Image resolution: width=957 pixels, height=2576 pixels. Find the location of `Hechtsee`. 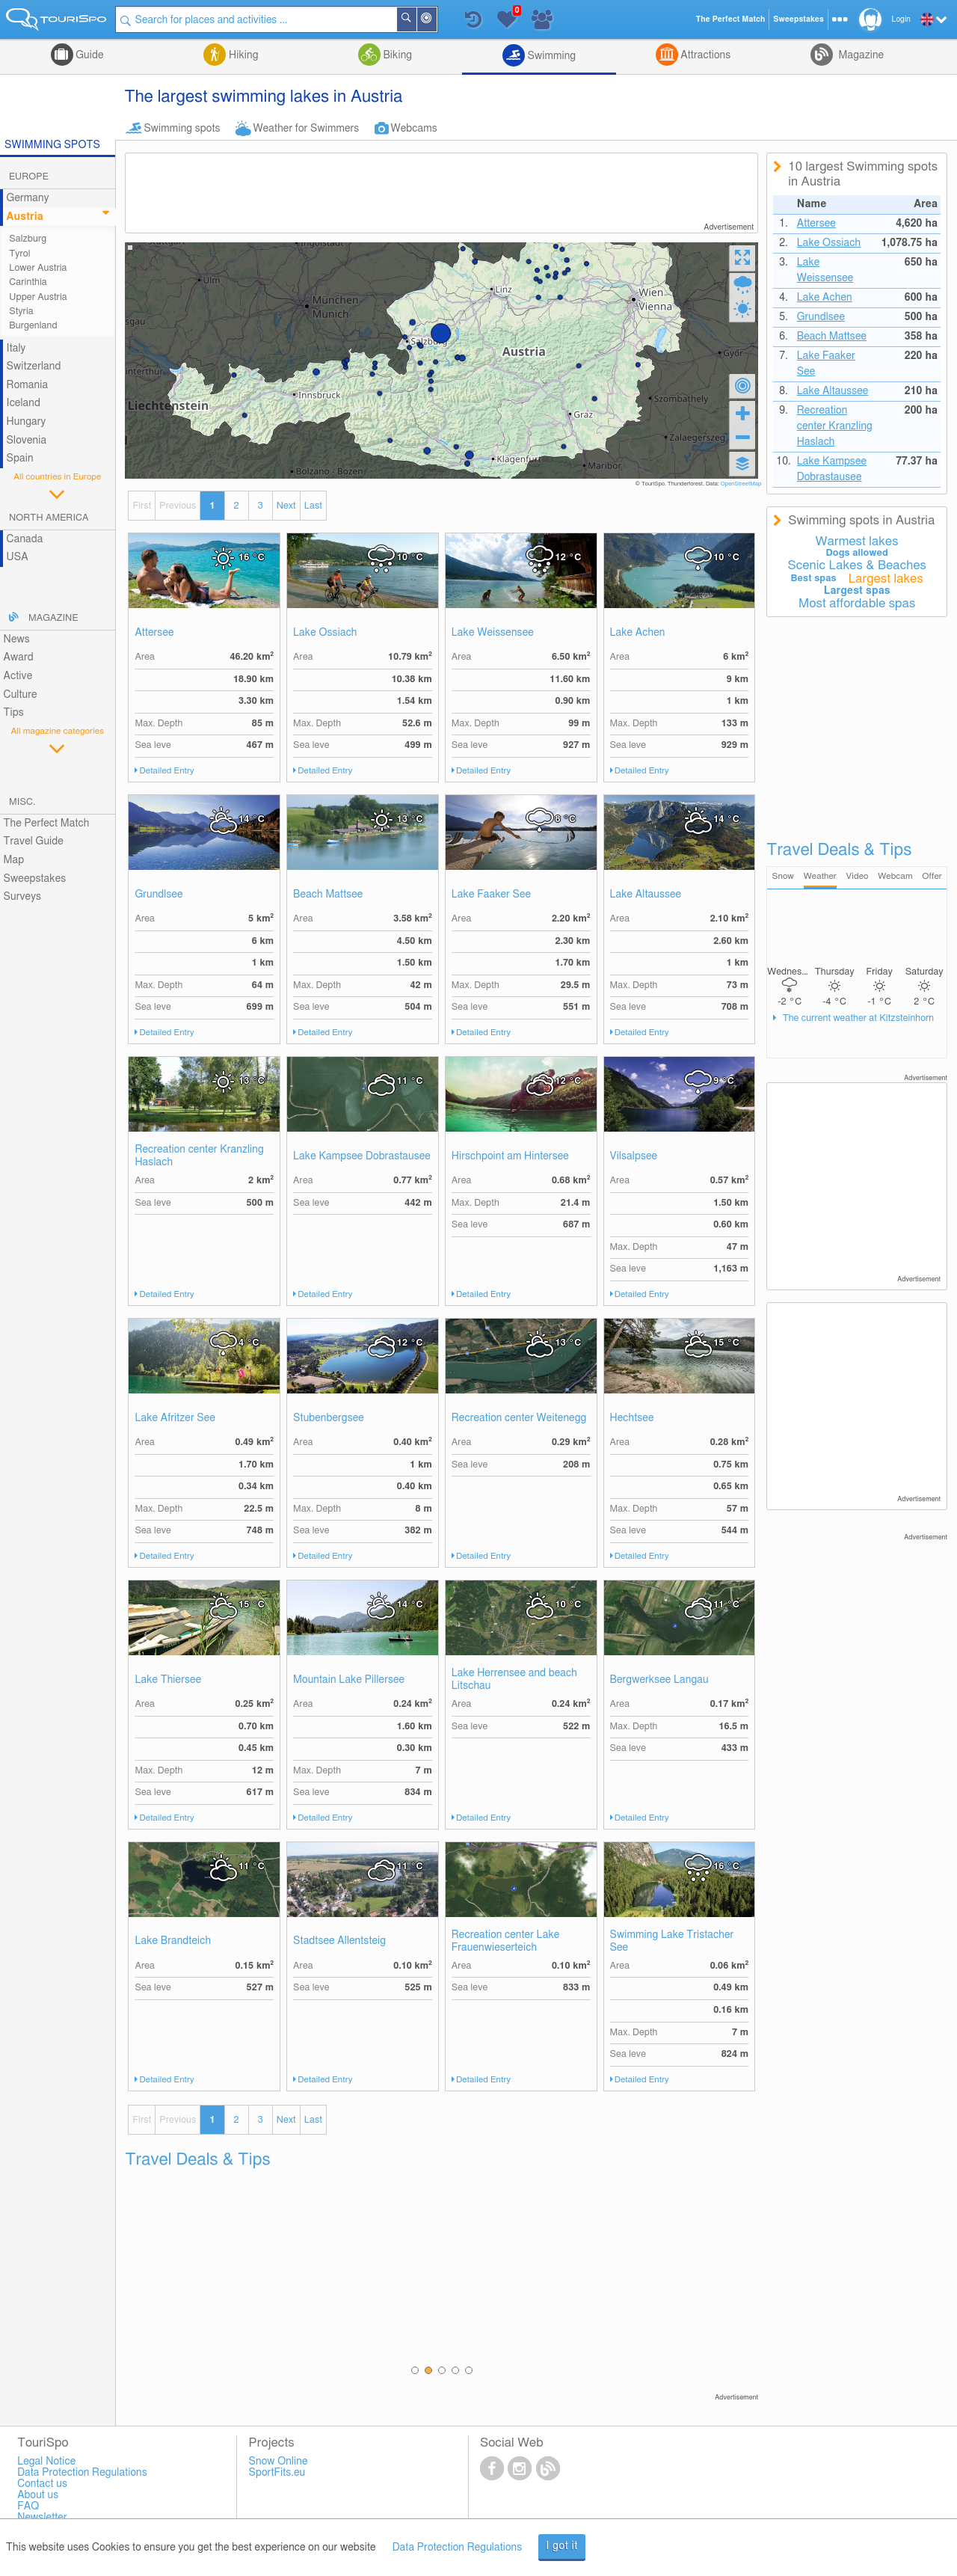

Hechtsee is located at coordinates (632, 1418).